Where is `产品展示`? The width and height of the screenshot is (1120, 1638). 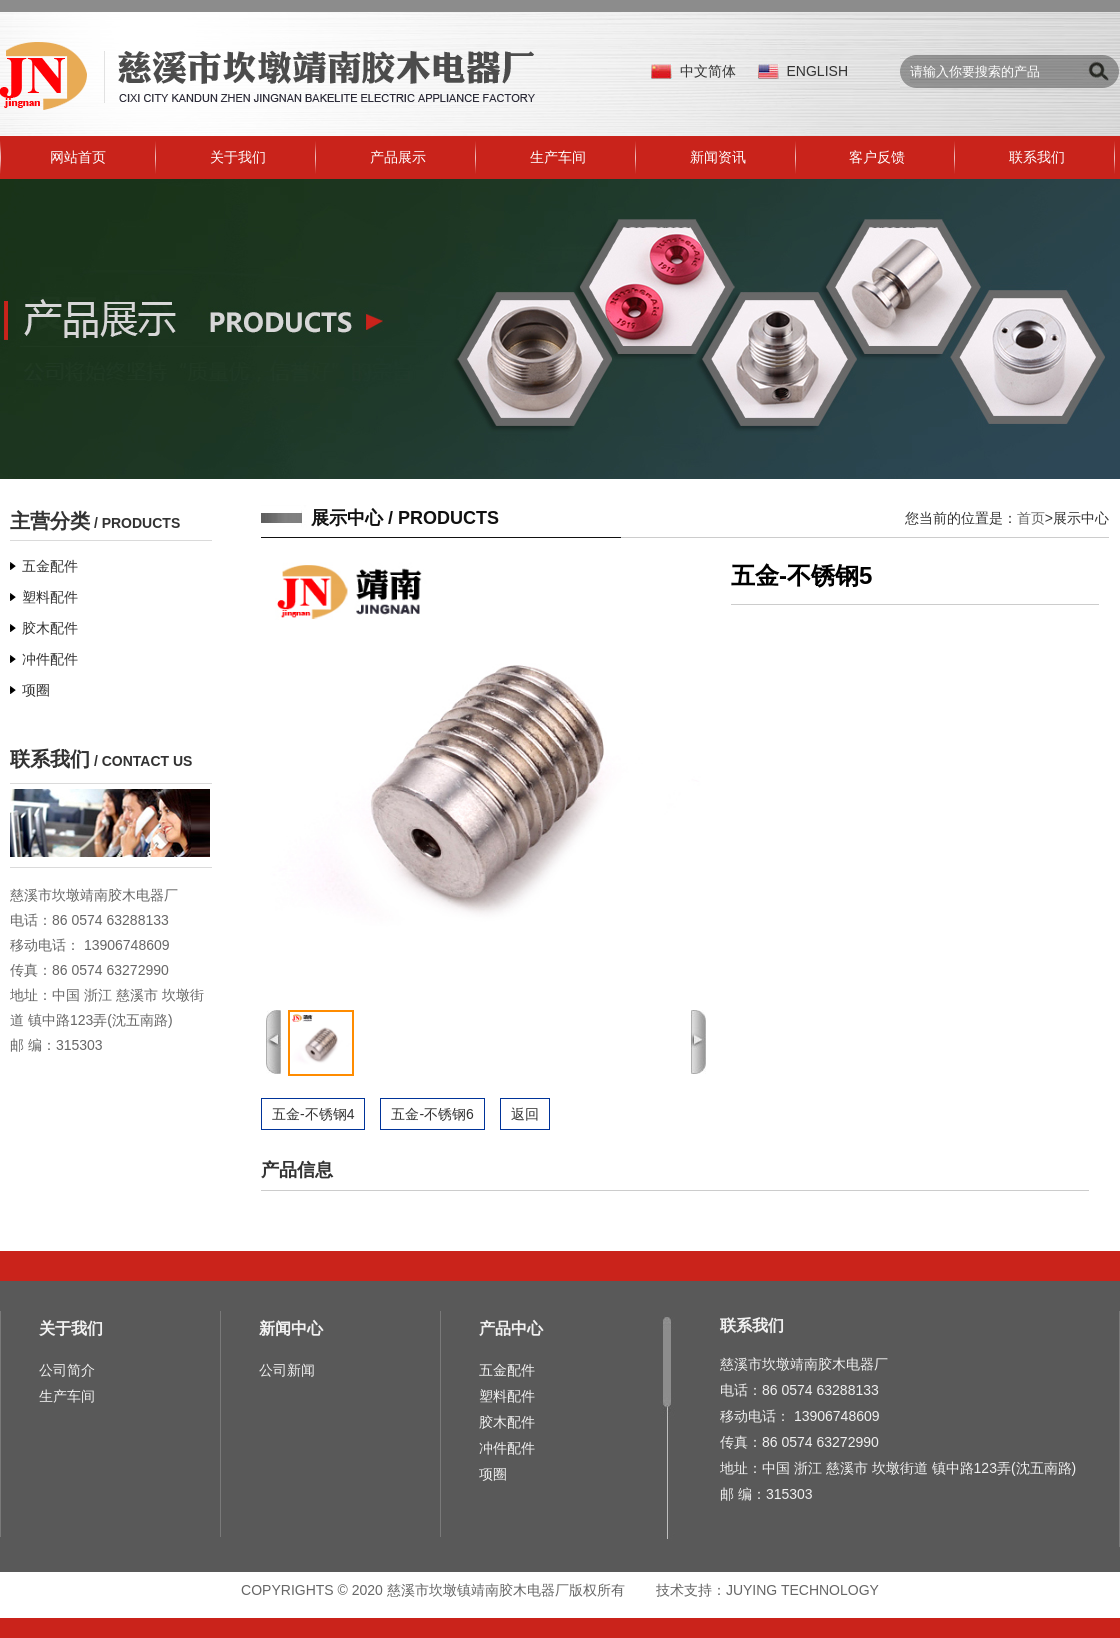 产品展示 is located at coordinates (398, 157).